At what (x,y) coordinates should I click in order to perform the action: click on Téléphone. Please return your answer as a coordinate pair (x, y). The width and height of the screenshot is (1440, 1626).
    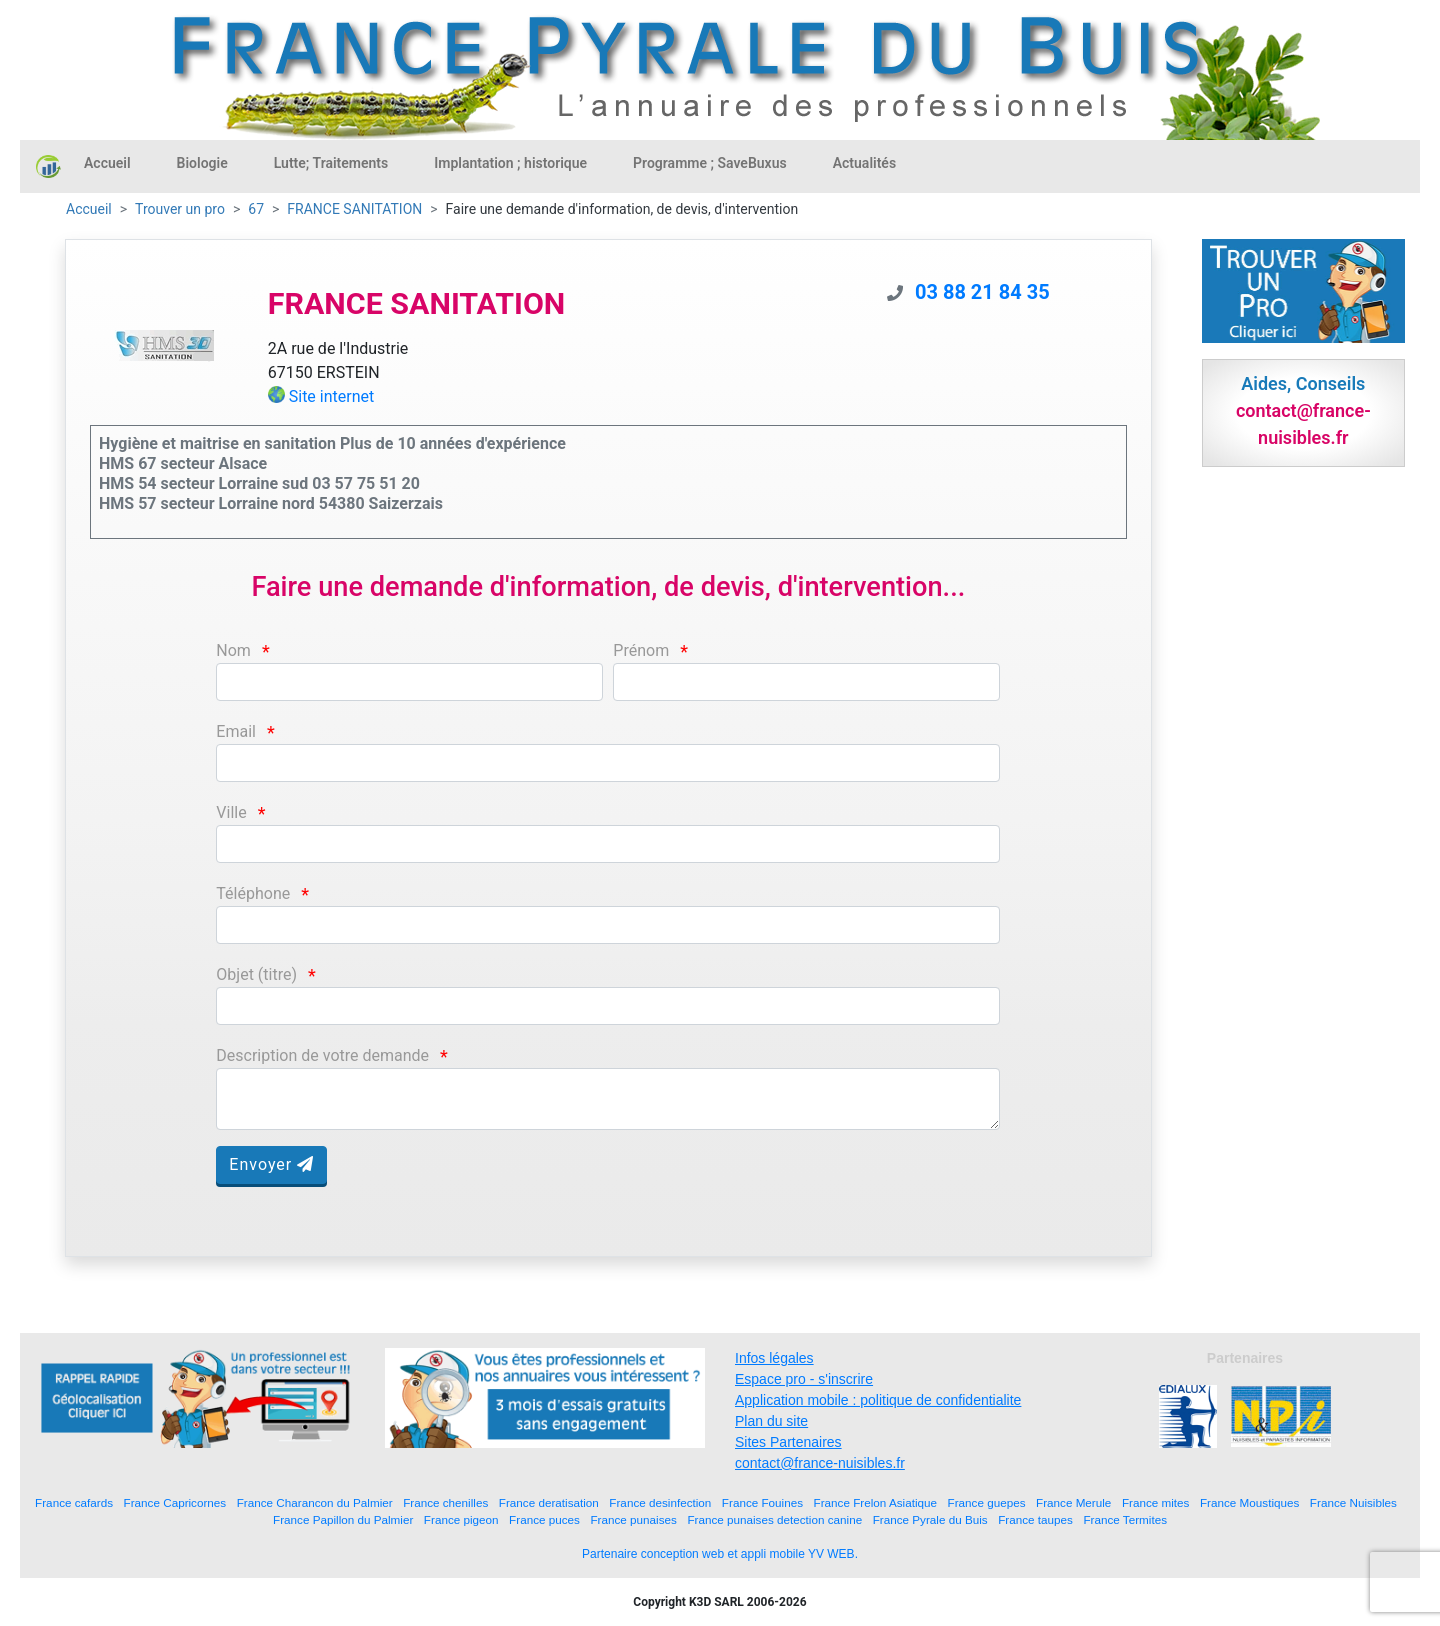
    Looking at the image, I should click on (253, 893).